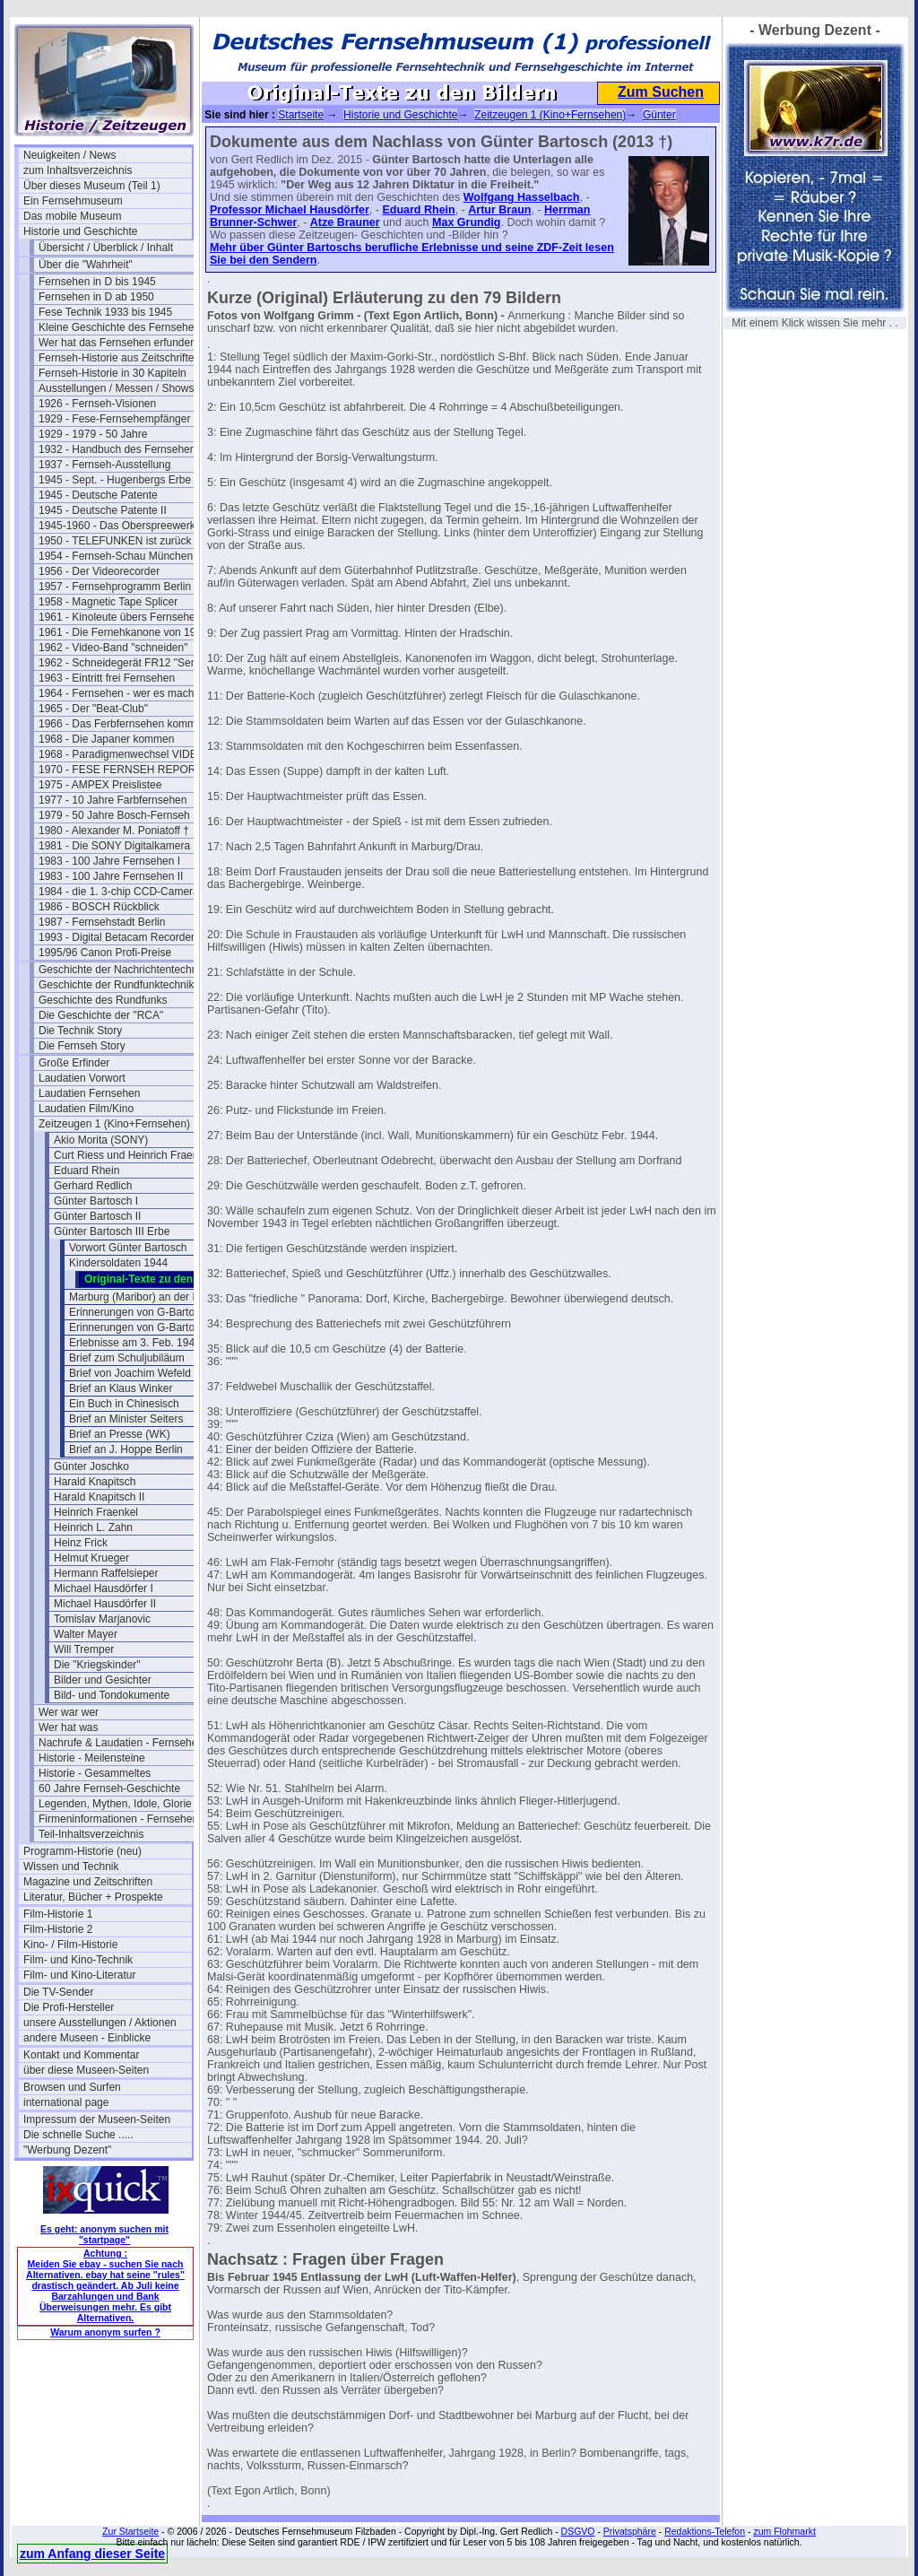 The image size is (918, 2576). I want to click on Brief von Joachim Wefeld, so click(130, 1373).